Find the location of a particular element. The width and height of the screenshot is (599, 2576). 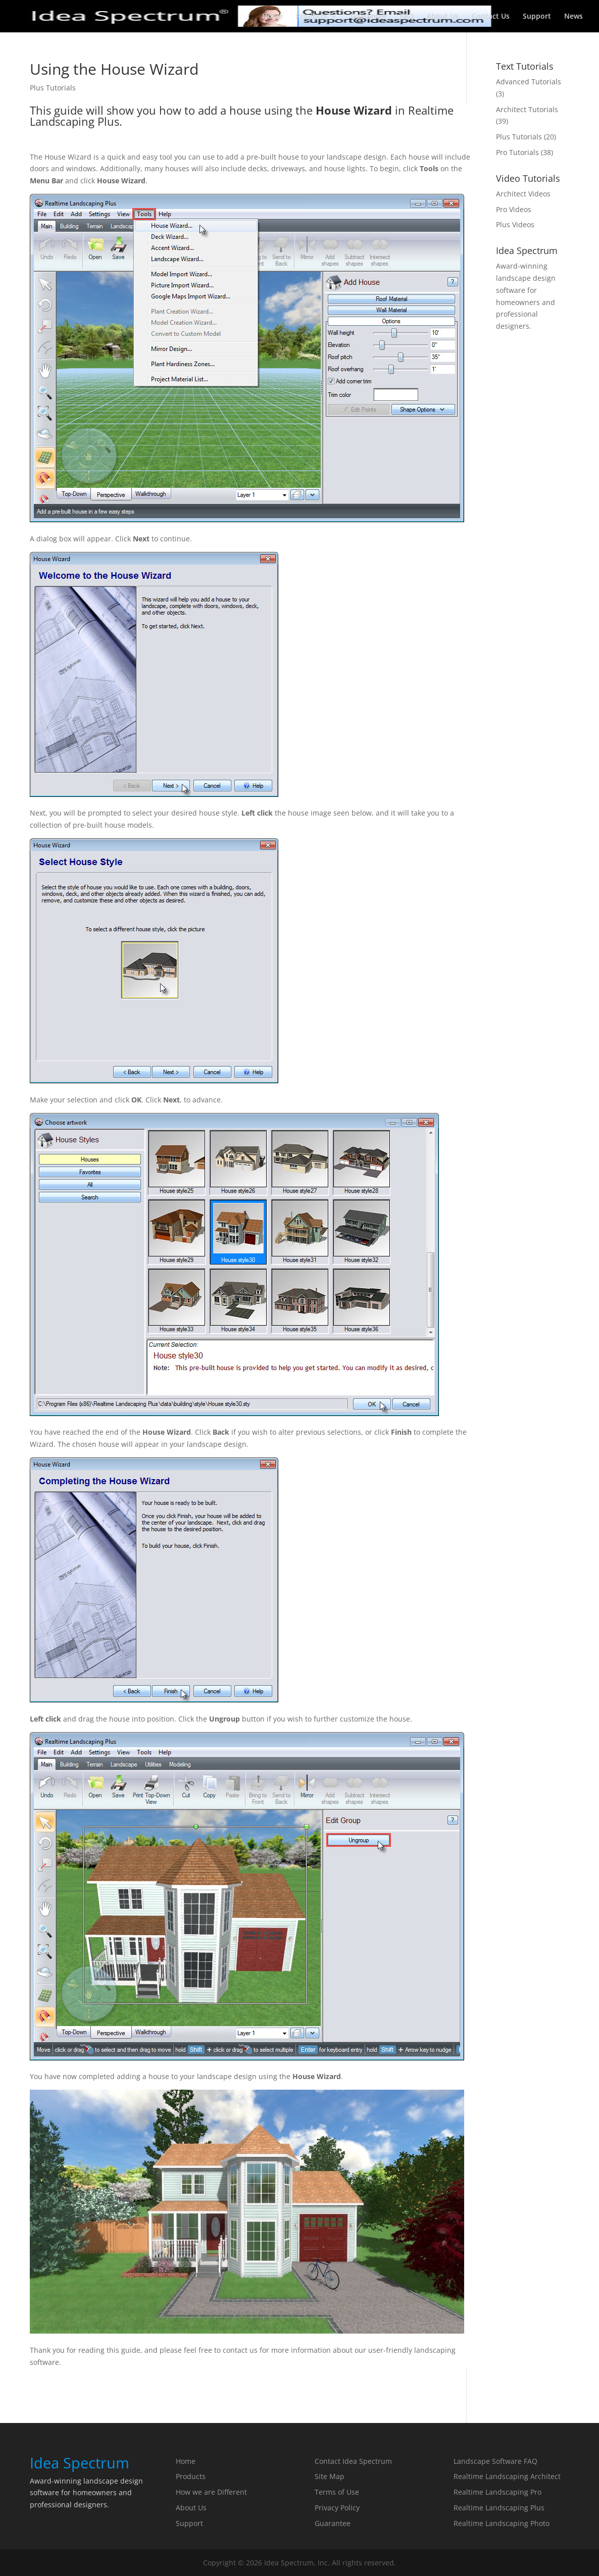

Site Map is located at coordinates (329, 2476).